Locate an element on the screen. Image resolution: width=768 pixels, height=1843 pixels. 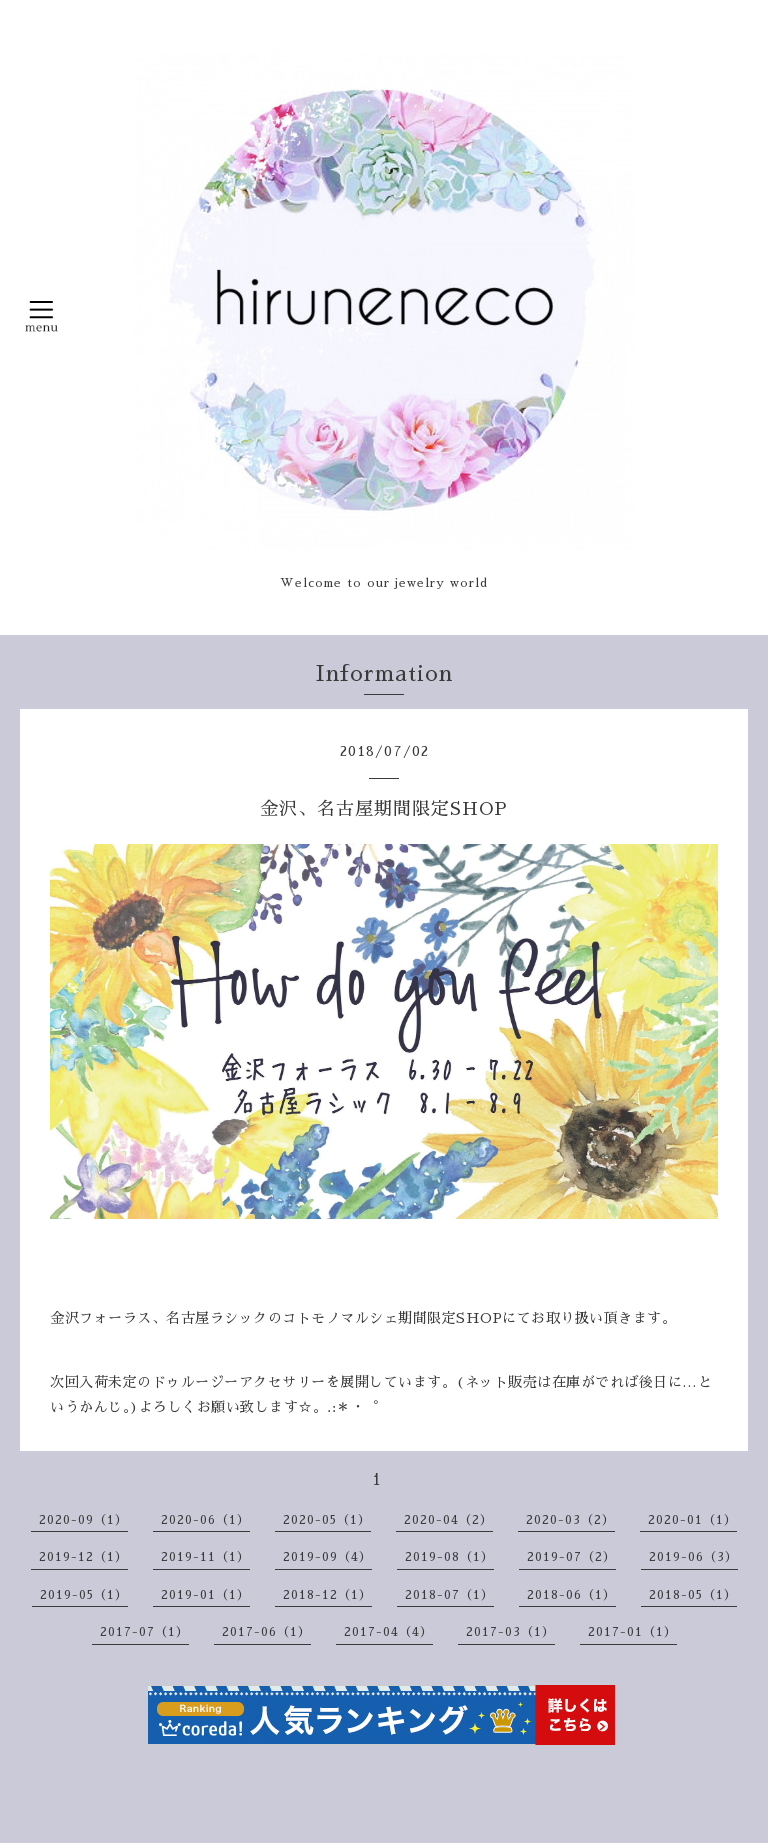
2018-07（1） is located at coordinates (449, 1595).